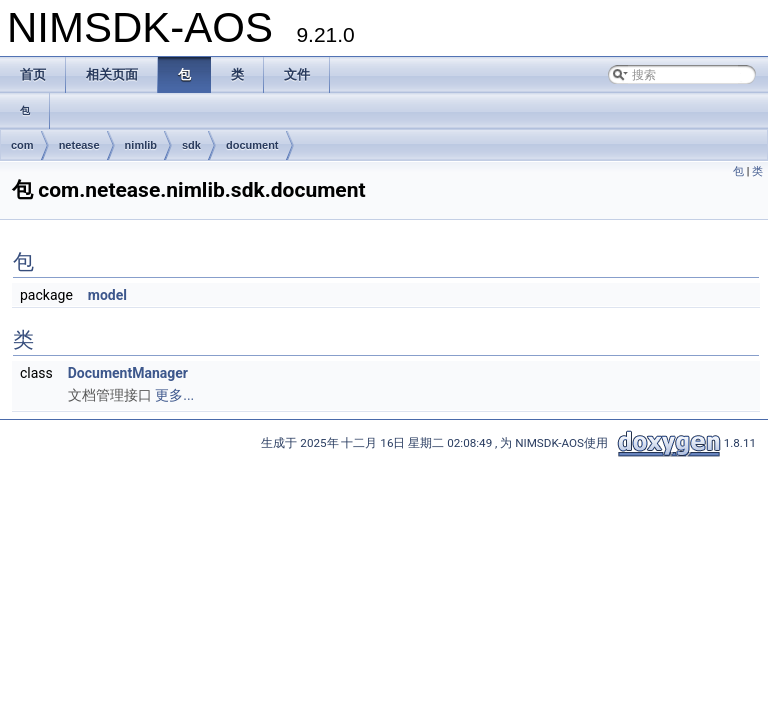 This screenshot has width=768, height=720. Describe the element at coordinates (22, 145) in the screenshot. I see `com` at that location.